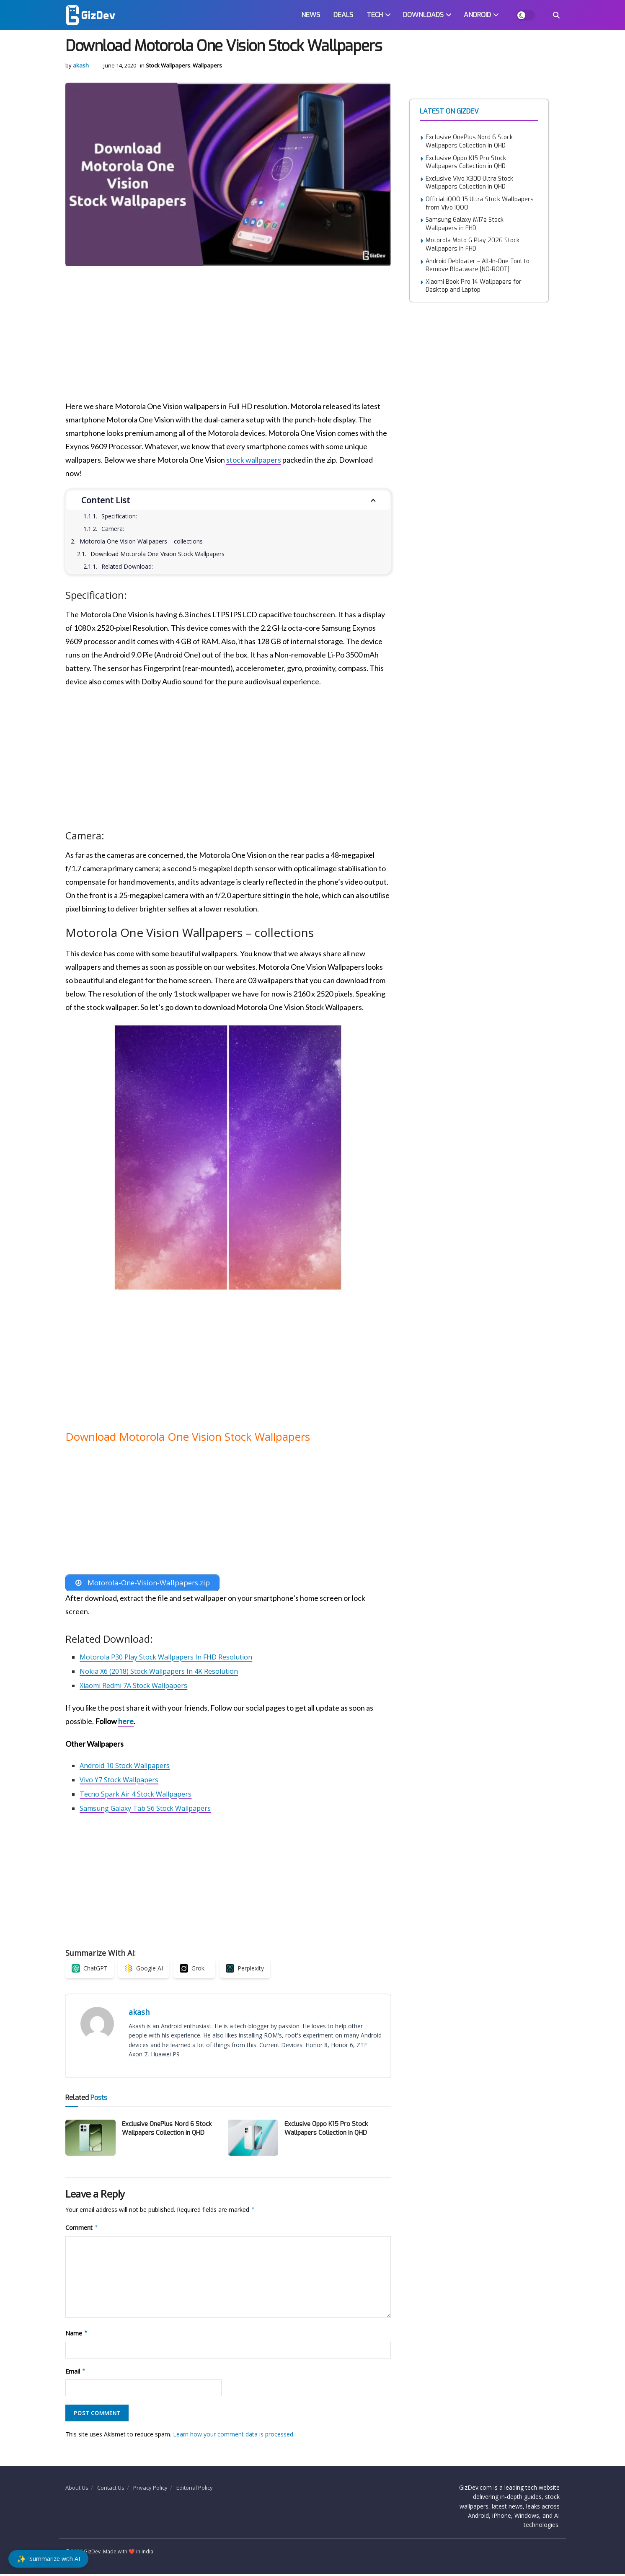  Describe the element at coordinates (89, 1970) in the screenshot. I see `[Summarize with ChatGPT]` at that location.